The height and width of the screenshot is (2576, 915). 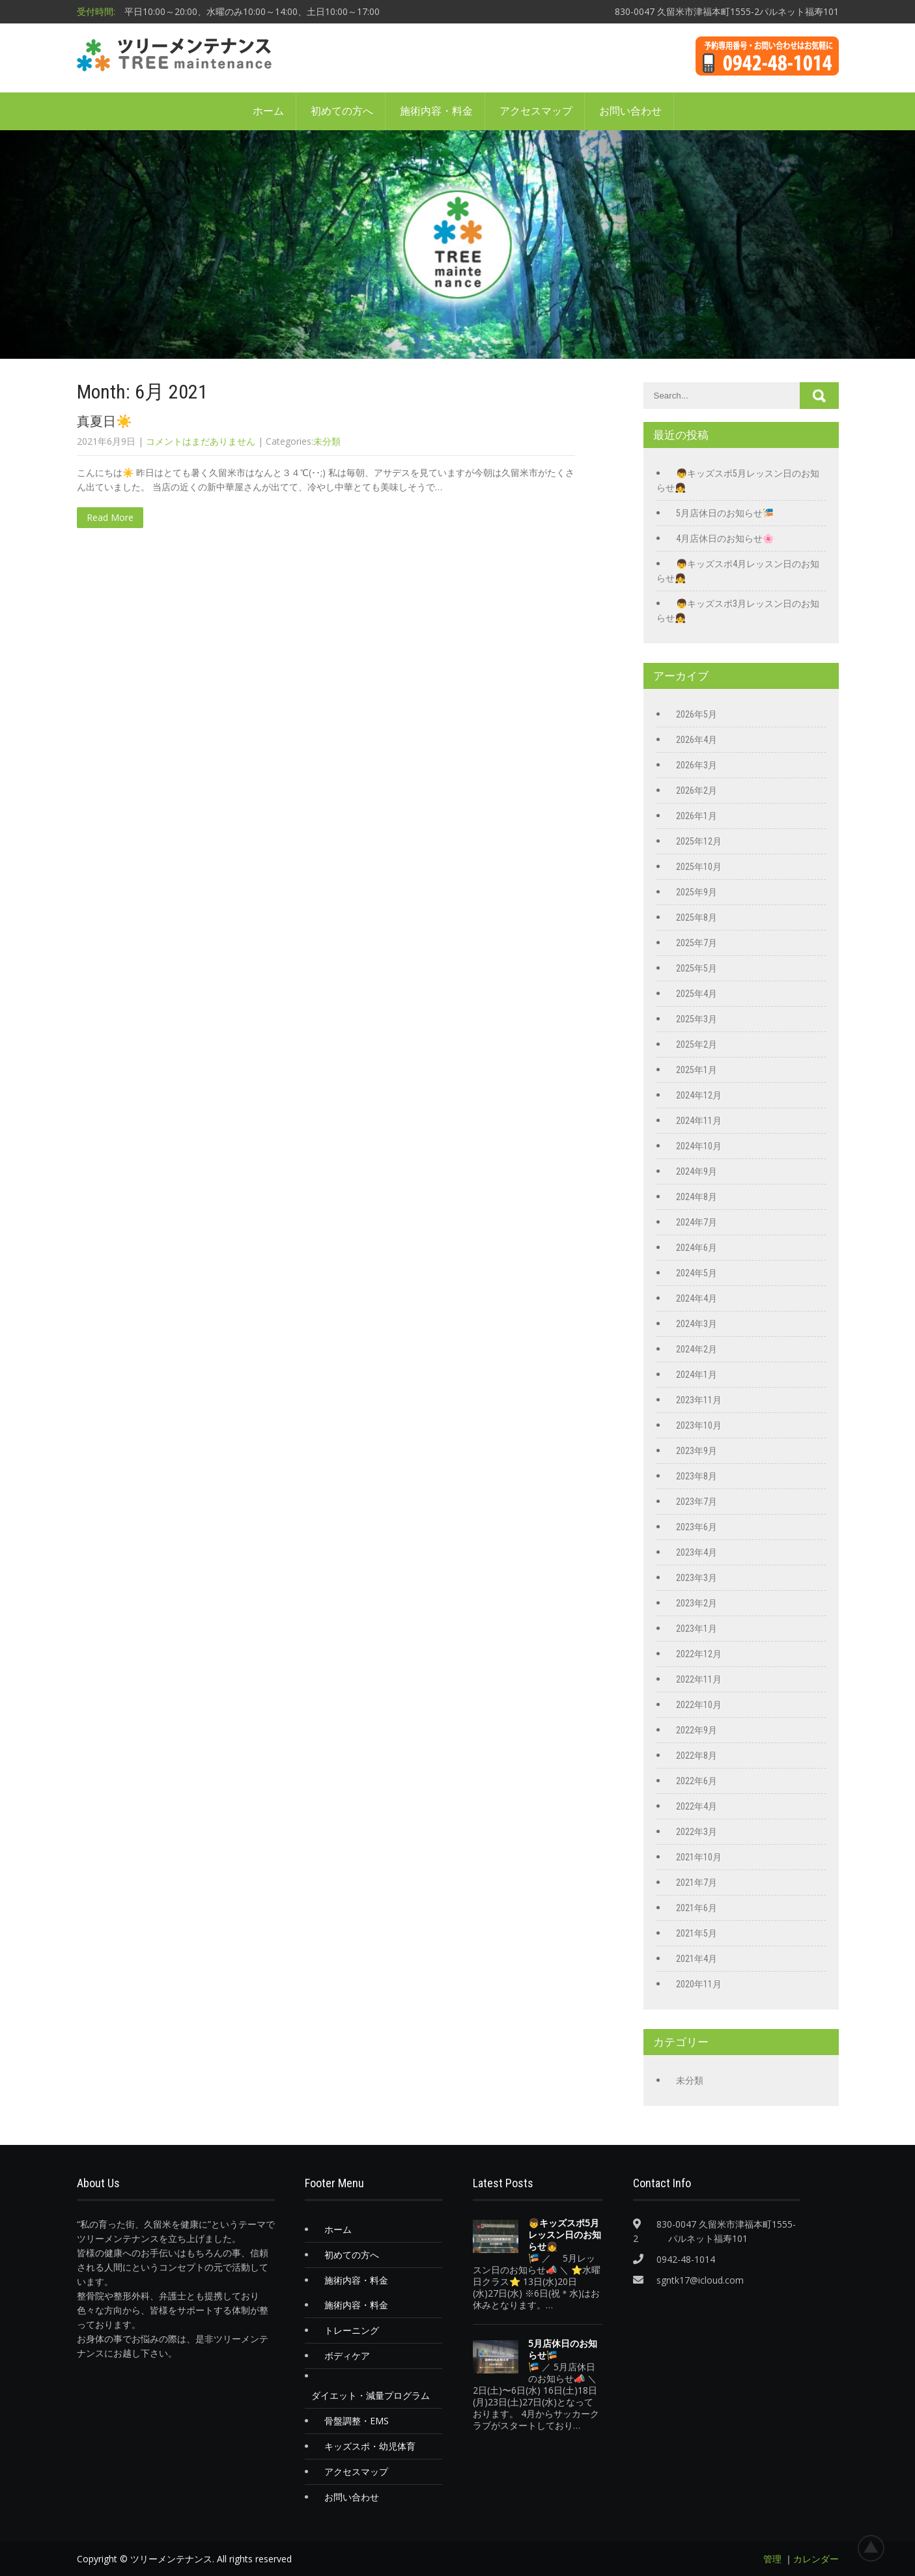 I want to click on キッズスポ・幼児体育, so click(x=369, y=2446).